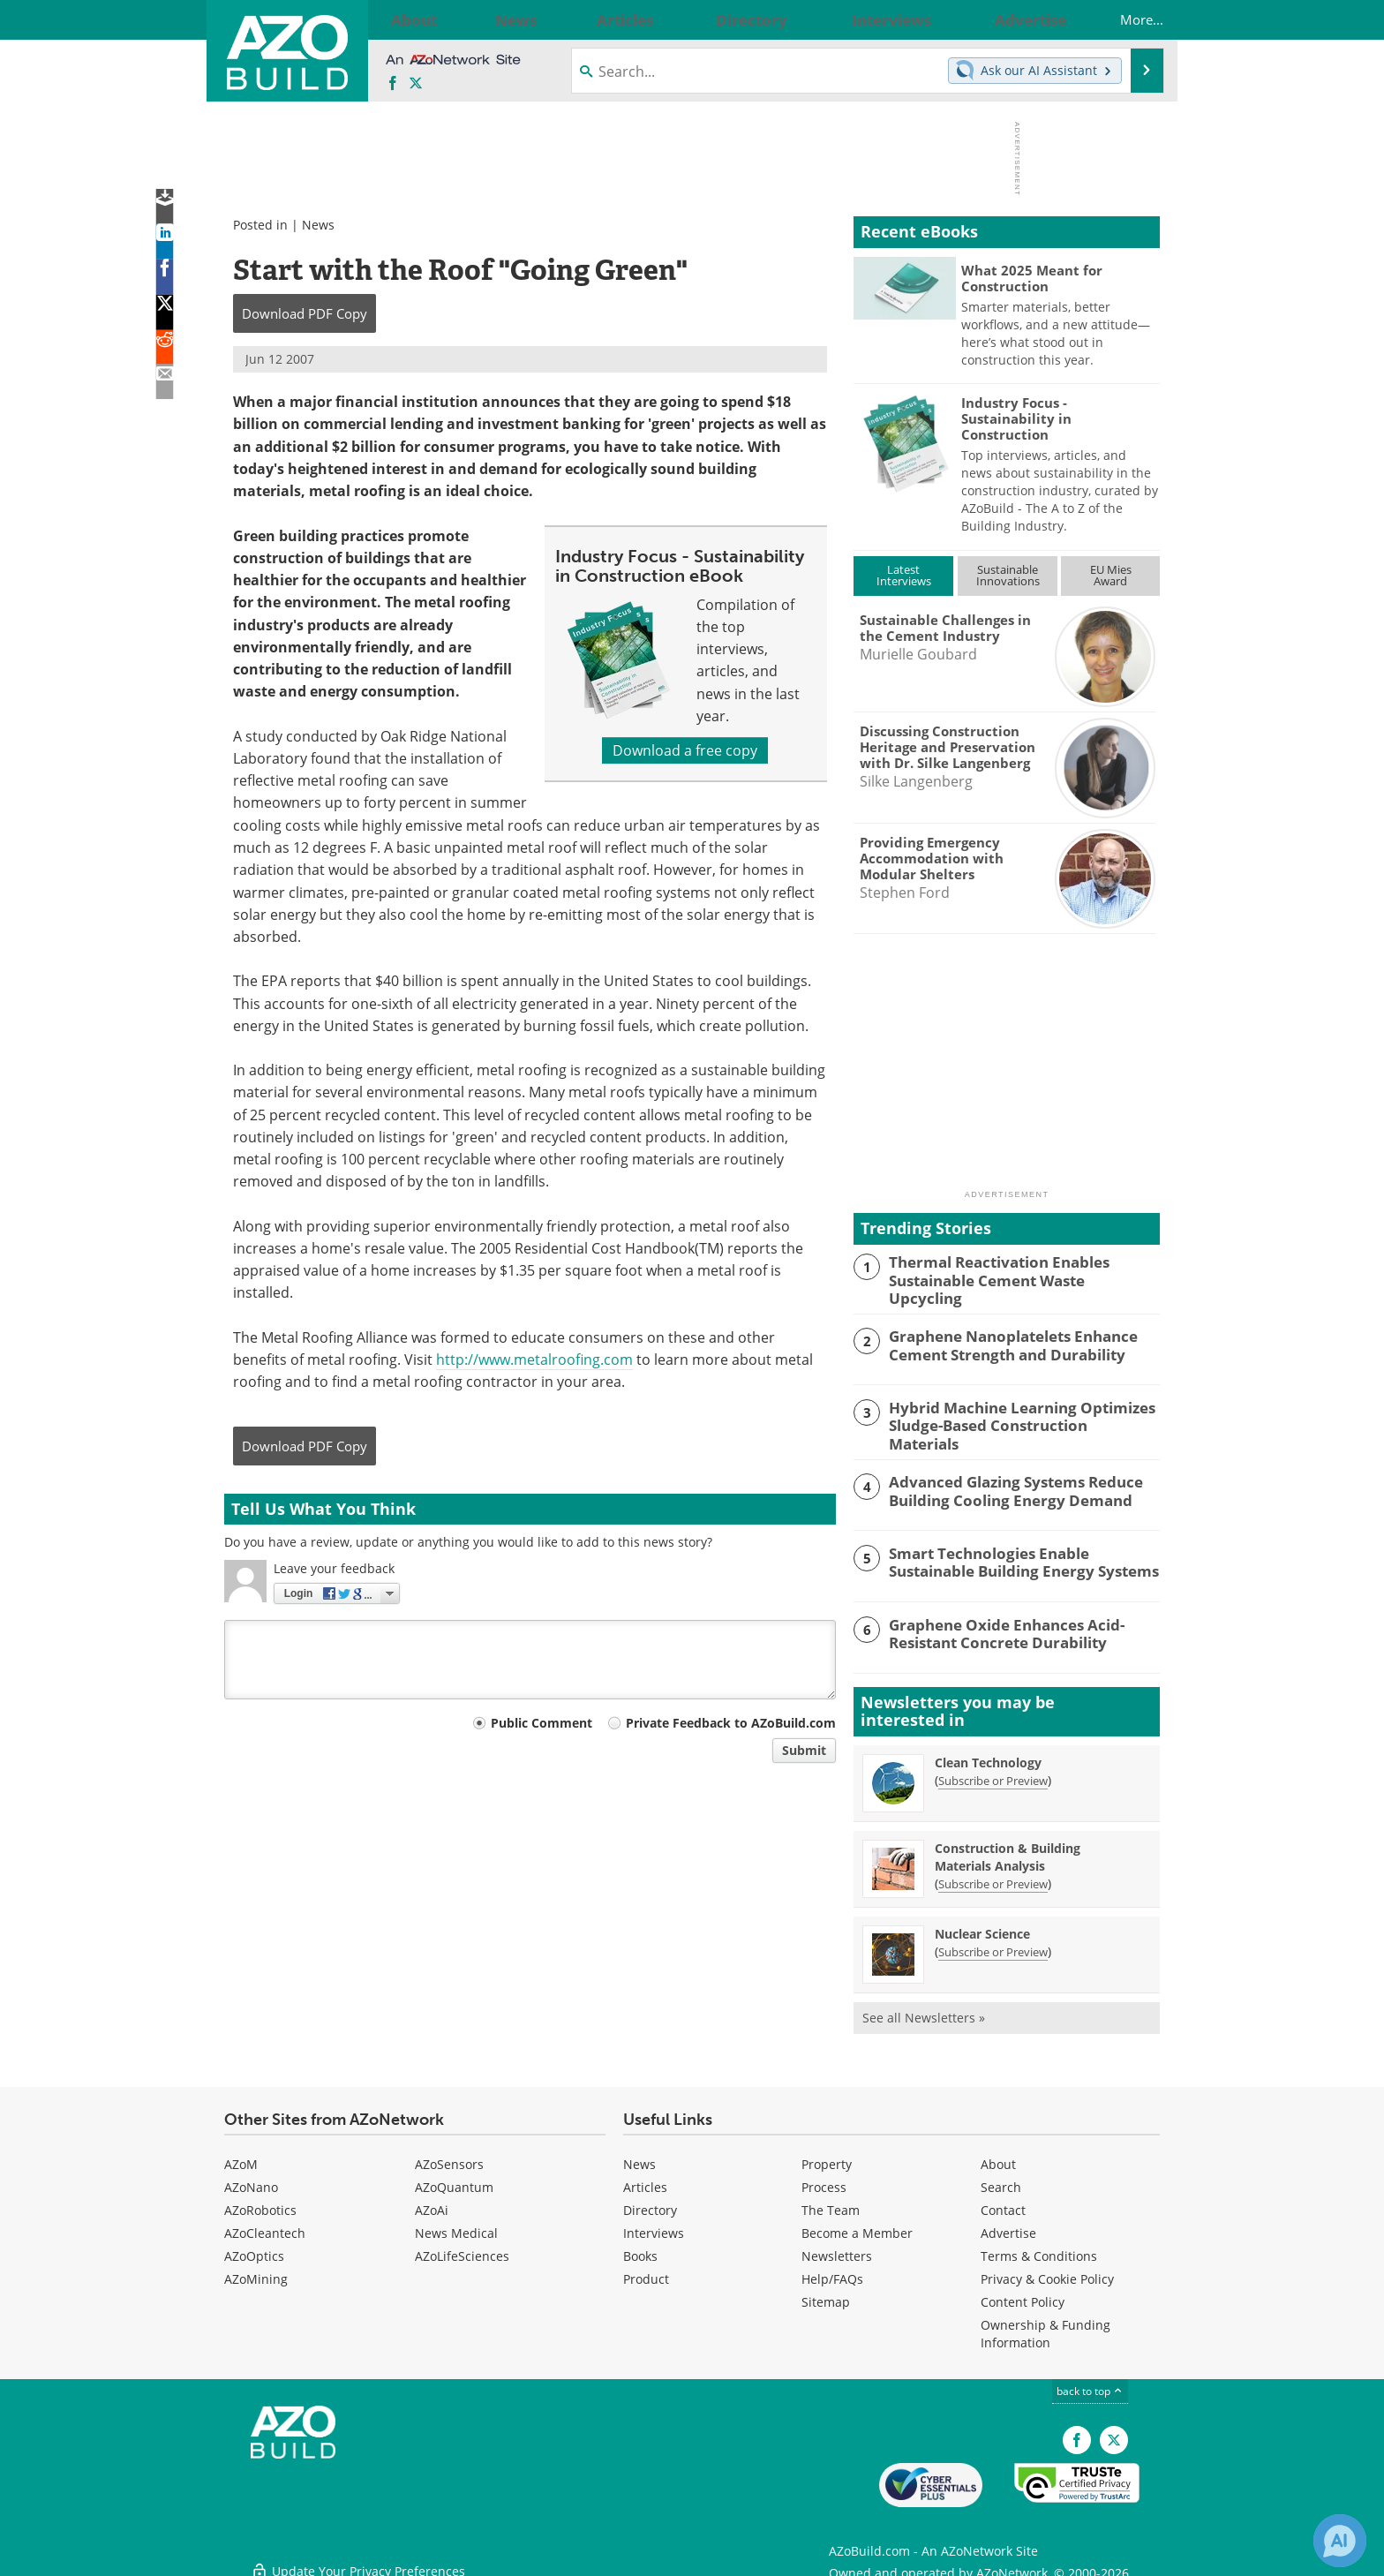 Image resolution: width=1384 pixels, height=2576 pixels. Describe the element at coordinates (1008, 2226) in the screenshot. I see `Advertise` at that location.